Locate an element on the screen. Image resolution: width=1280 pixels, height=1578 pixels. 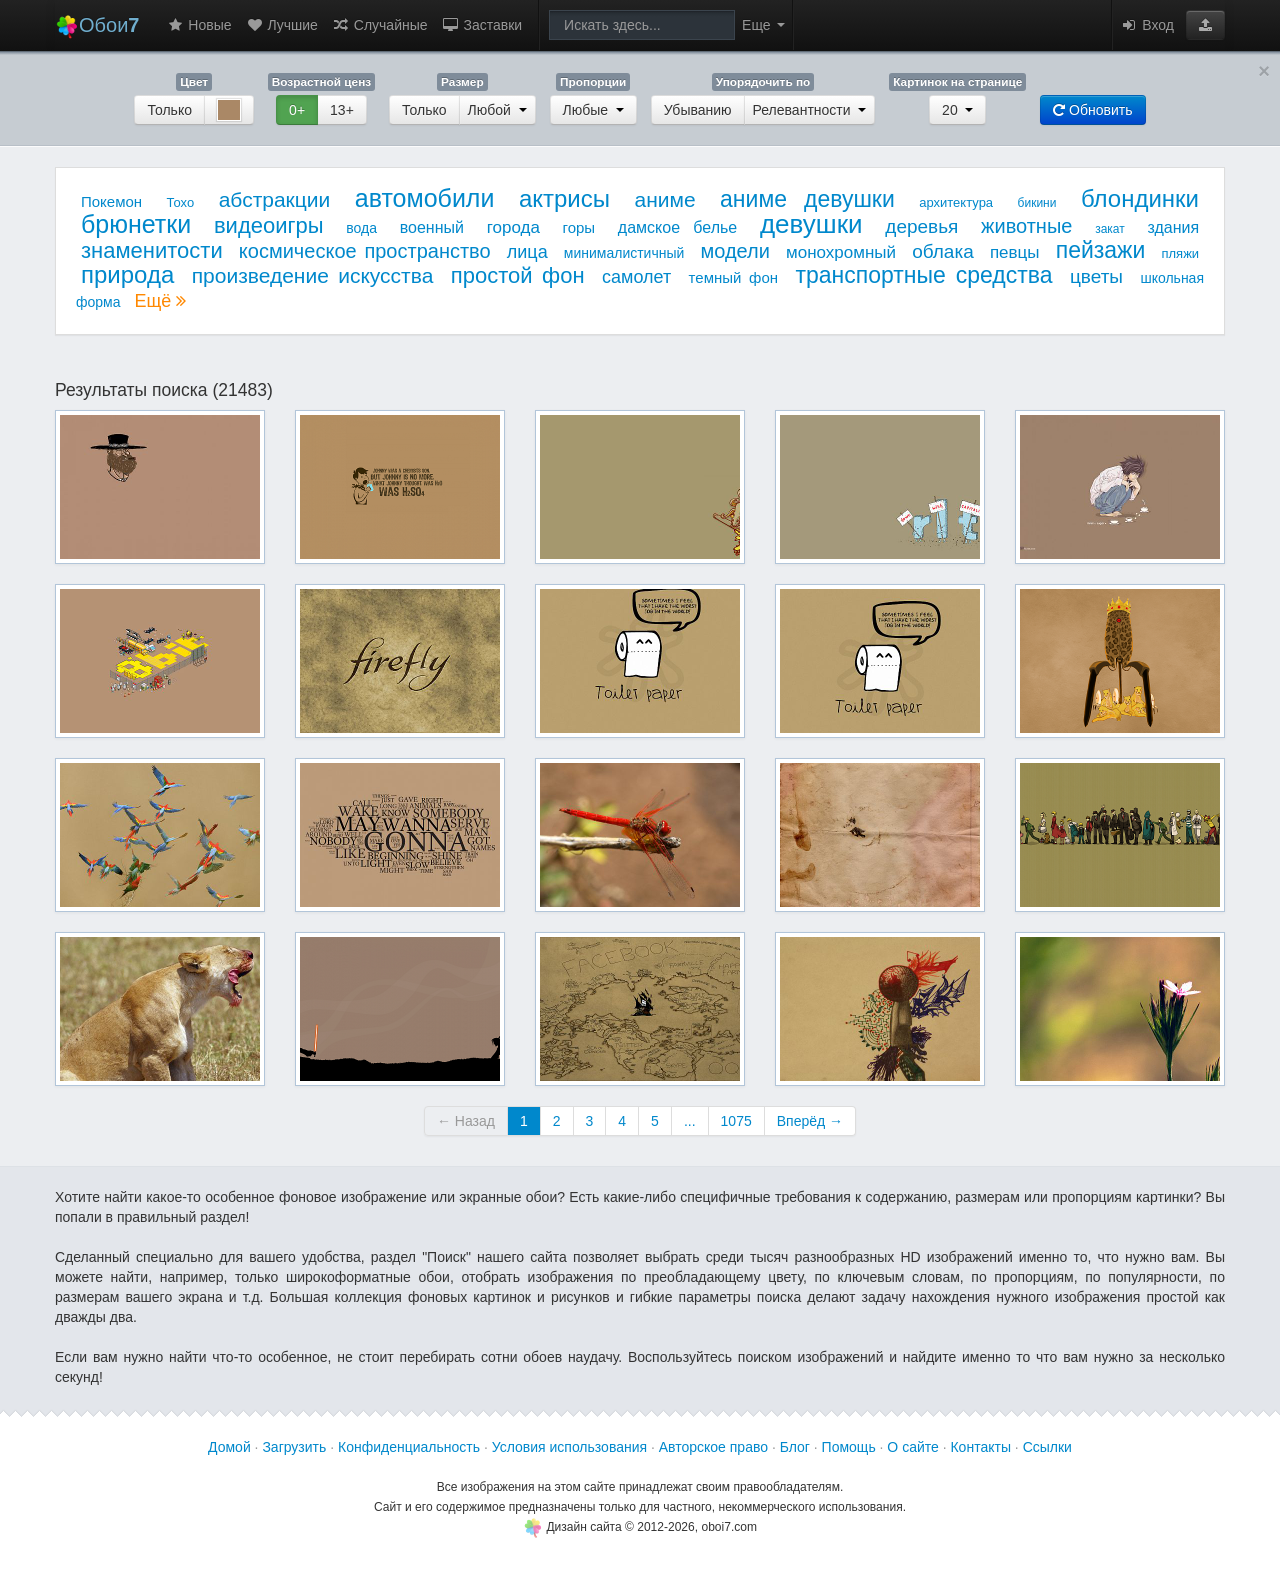
Вход is located at coordinates (1147, 25).